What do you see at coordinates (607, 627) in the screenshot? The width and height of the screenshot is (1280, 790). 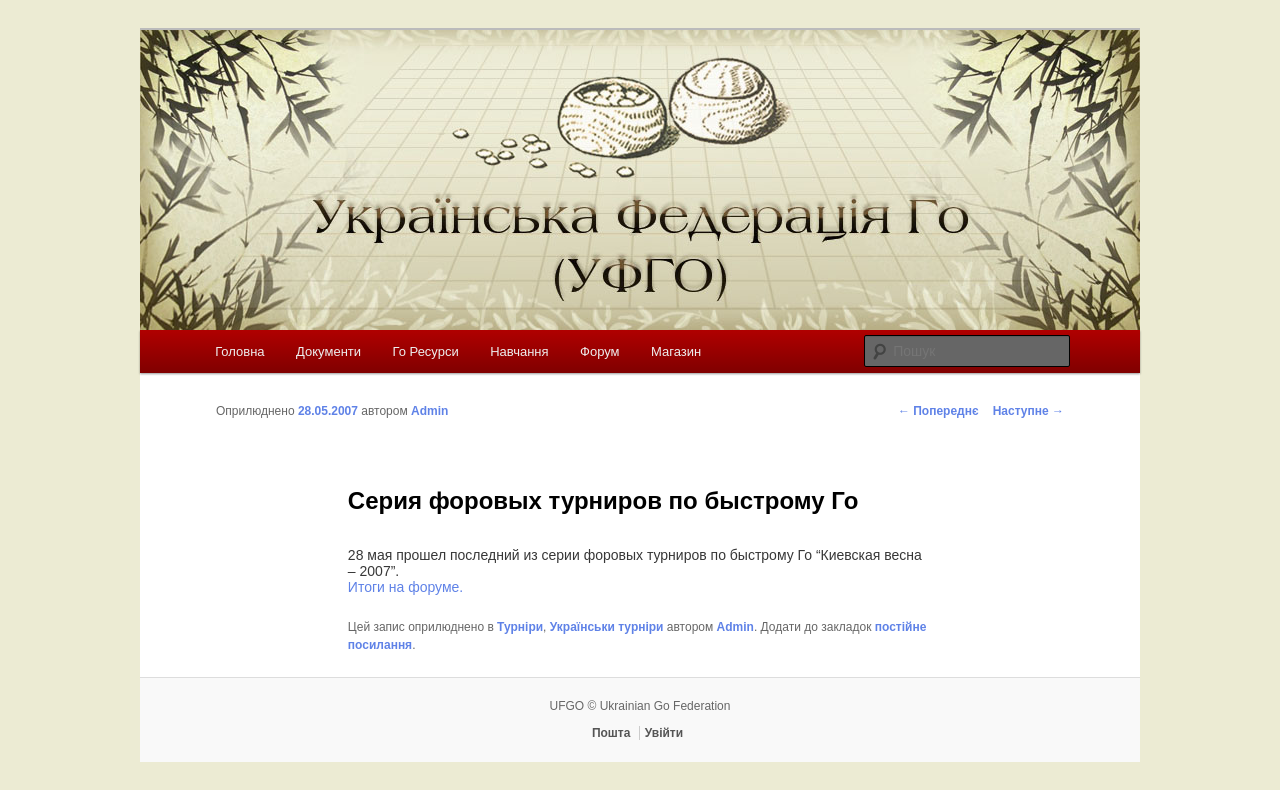 I see `Українськи турніри` at bounding box center [607, 627].